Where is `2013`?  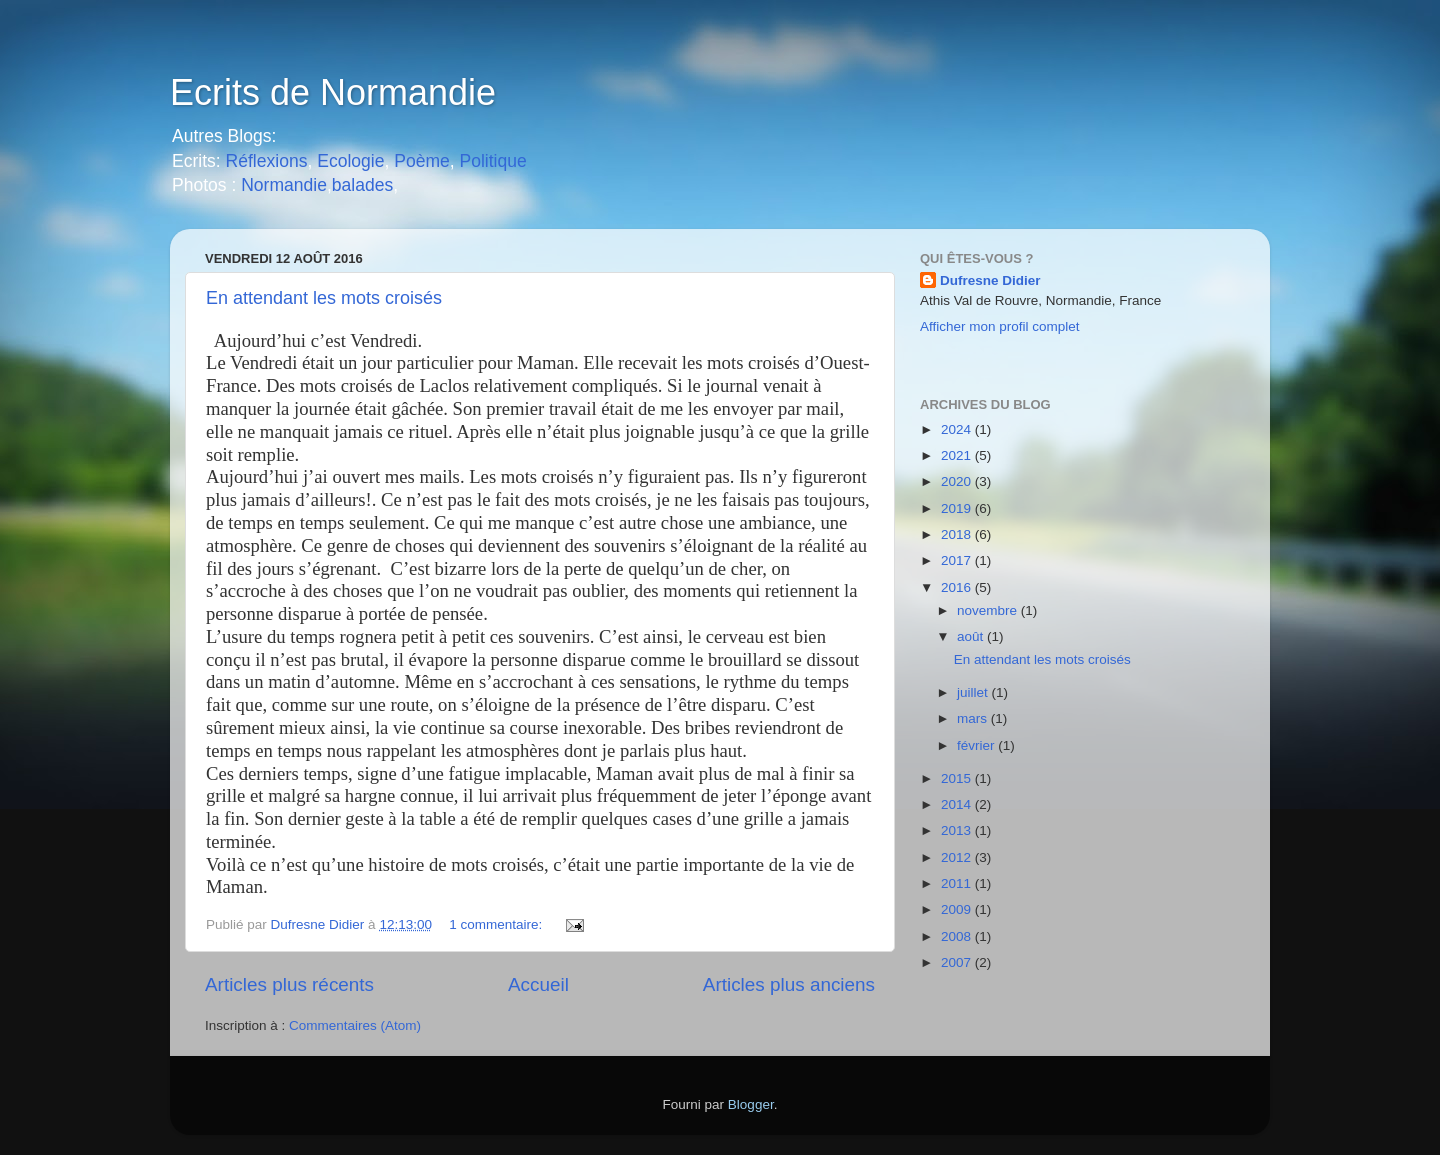
2013 is located at coordinates (958, 830).